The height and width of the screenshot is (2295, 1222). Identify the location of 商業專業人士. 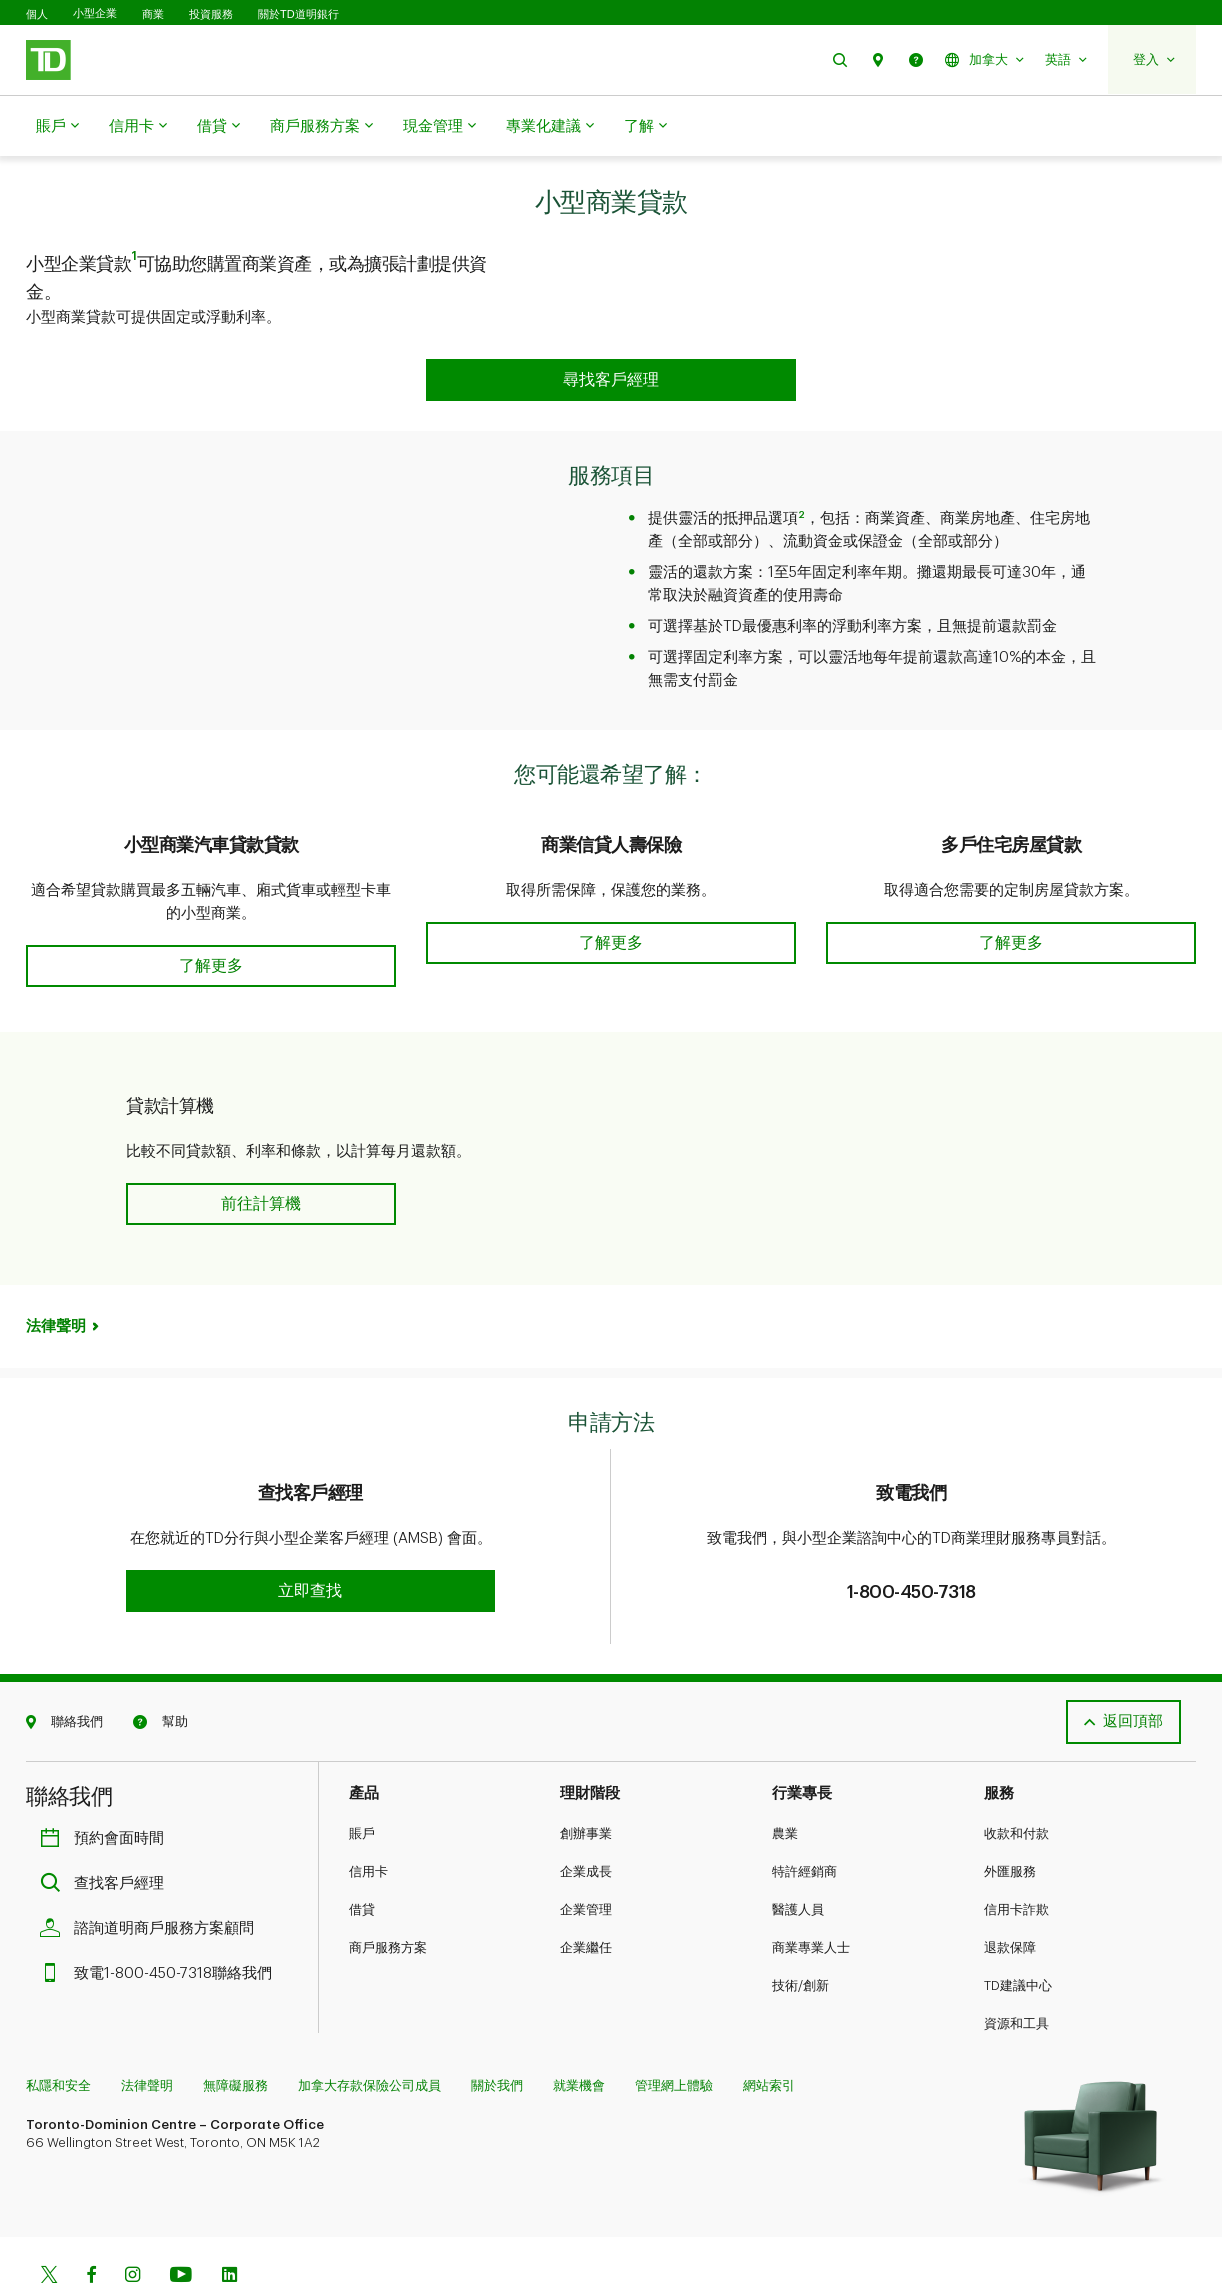
(811, 1897).